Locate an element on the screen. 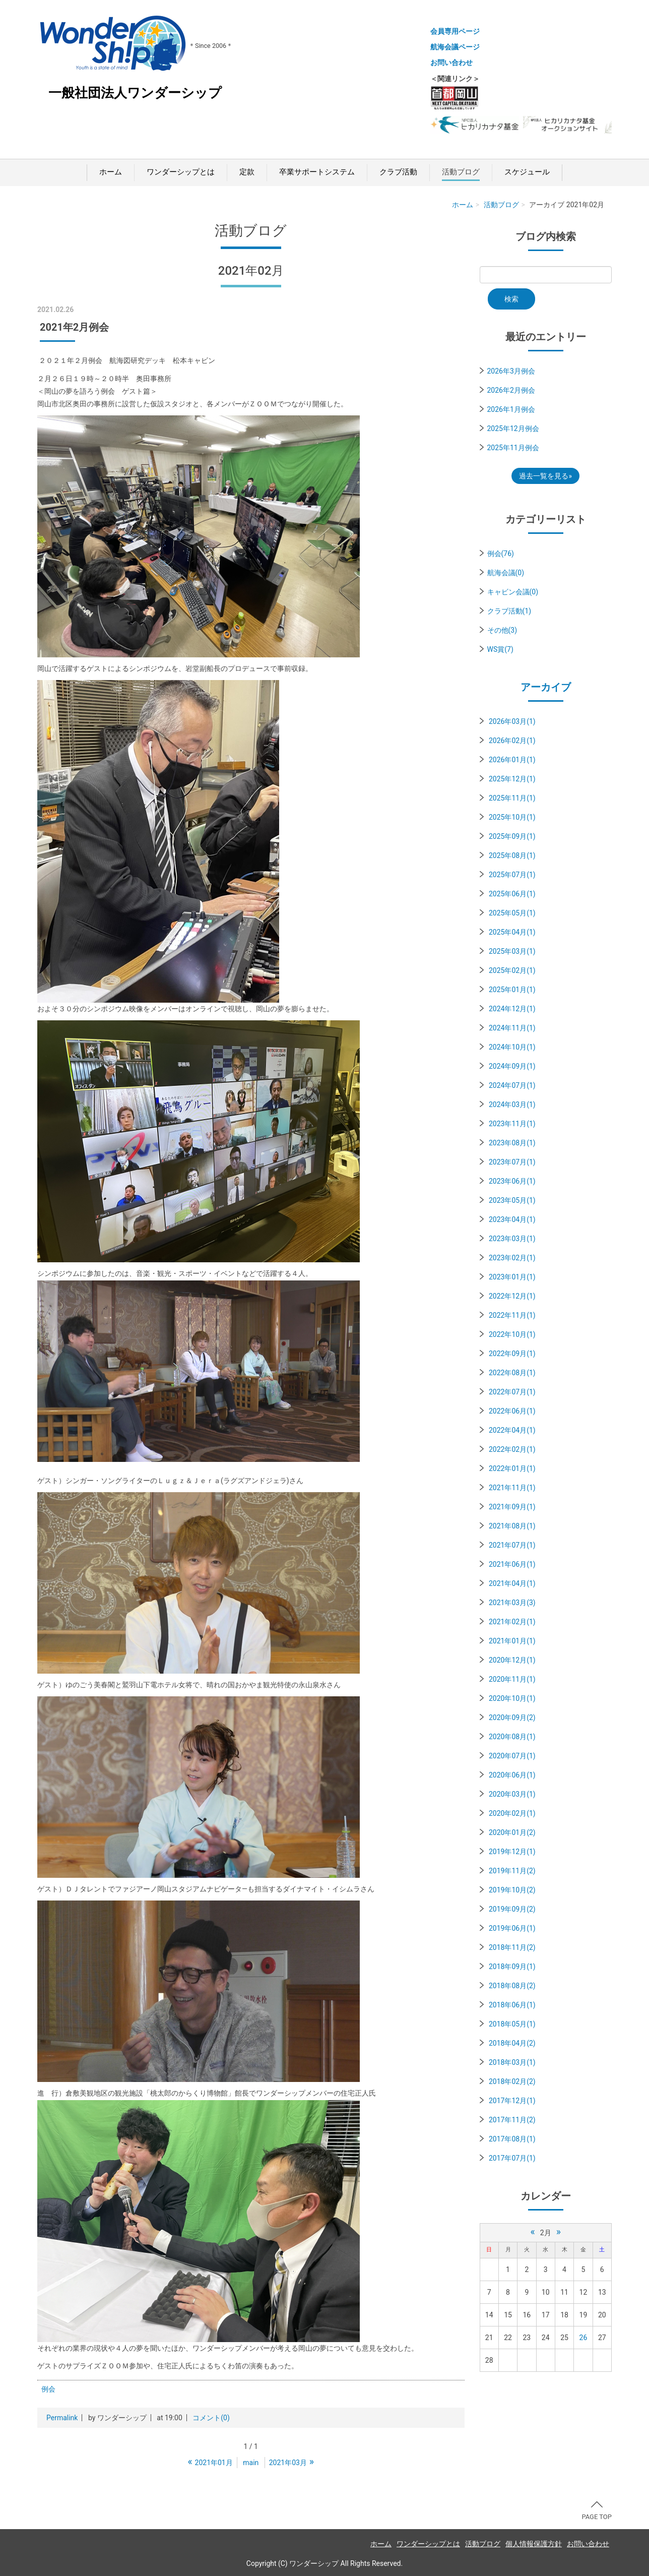 Image resolution: width=649 pixels, height=2576 pixels. 2026年03月(1) is located at coordinates (512, 721).